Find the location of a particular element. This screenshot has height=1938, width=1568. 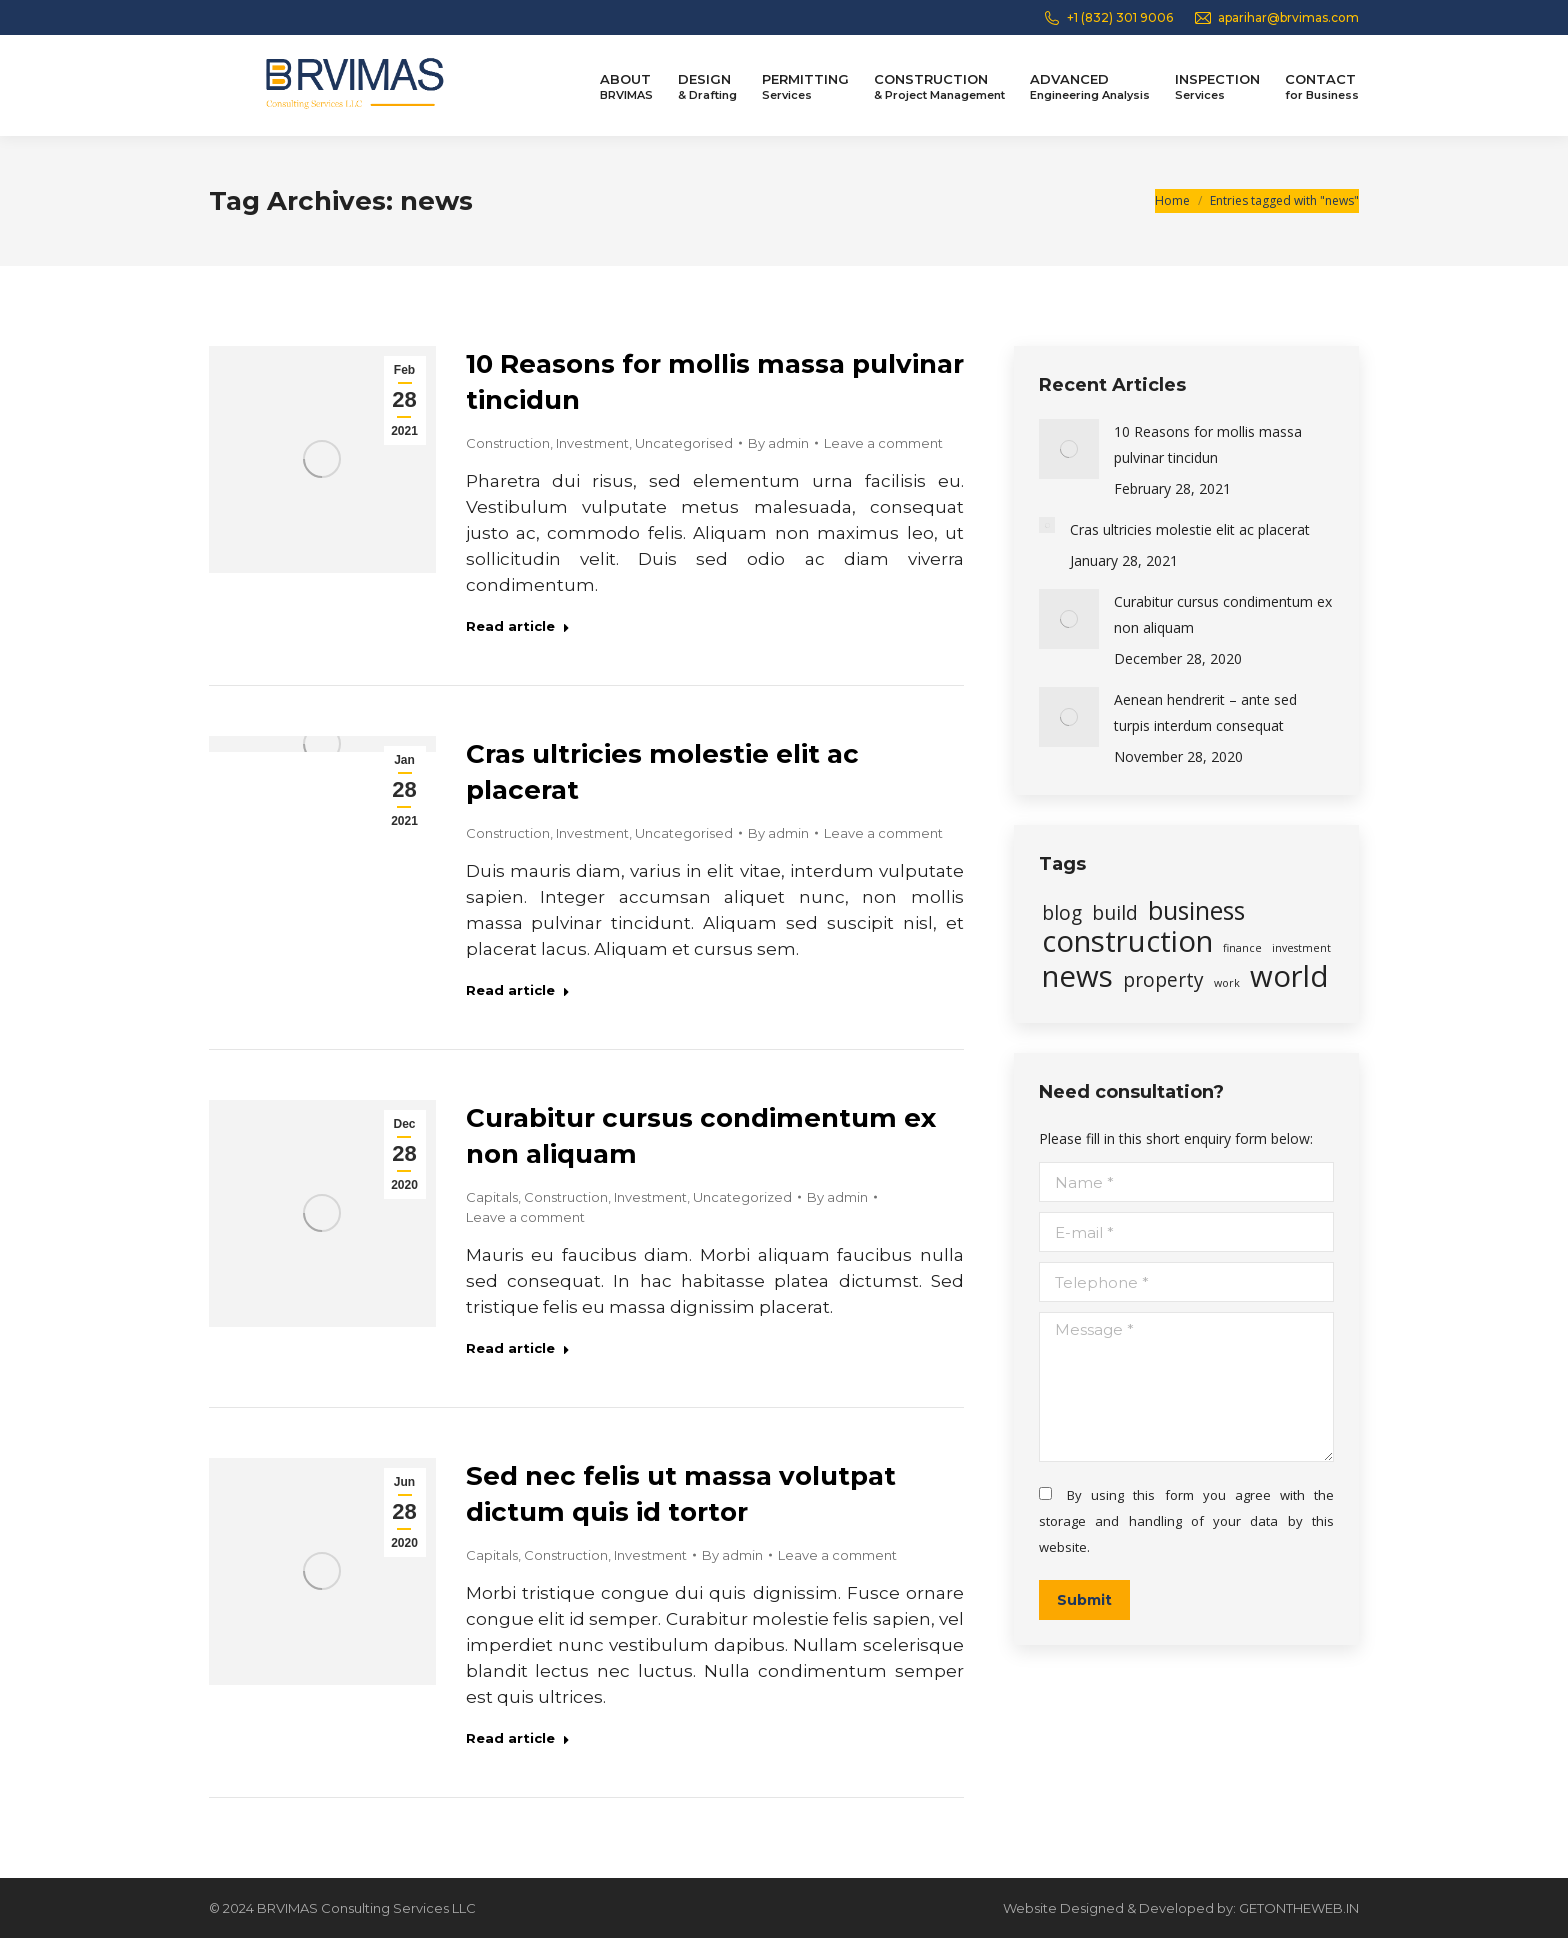

work [work (1 item)] is located at coordinates (1227, 983).